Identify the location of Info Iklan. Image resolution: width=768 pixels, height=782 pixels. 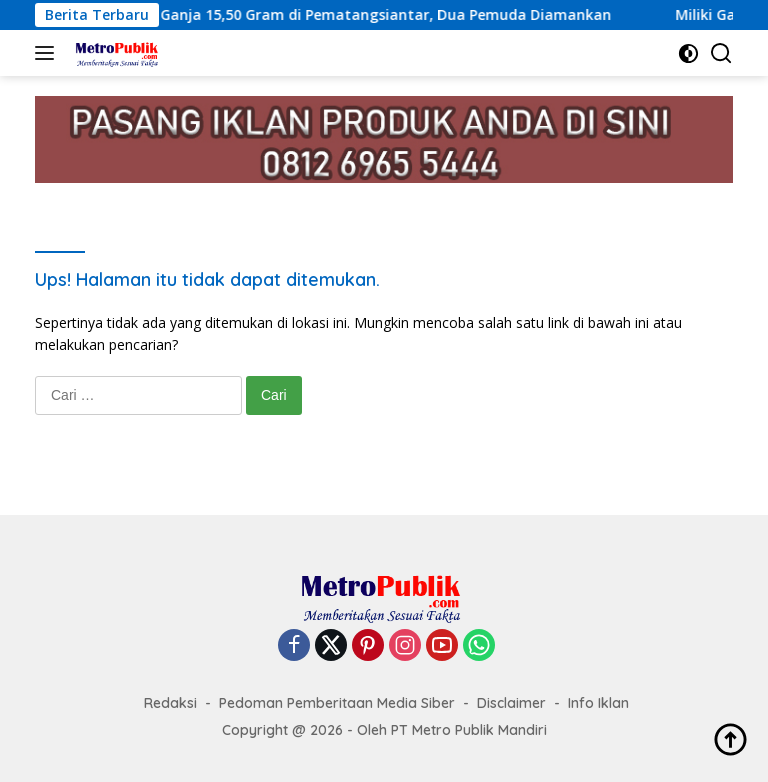
(598, 703).